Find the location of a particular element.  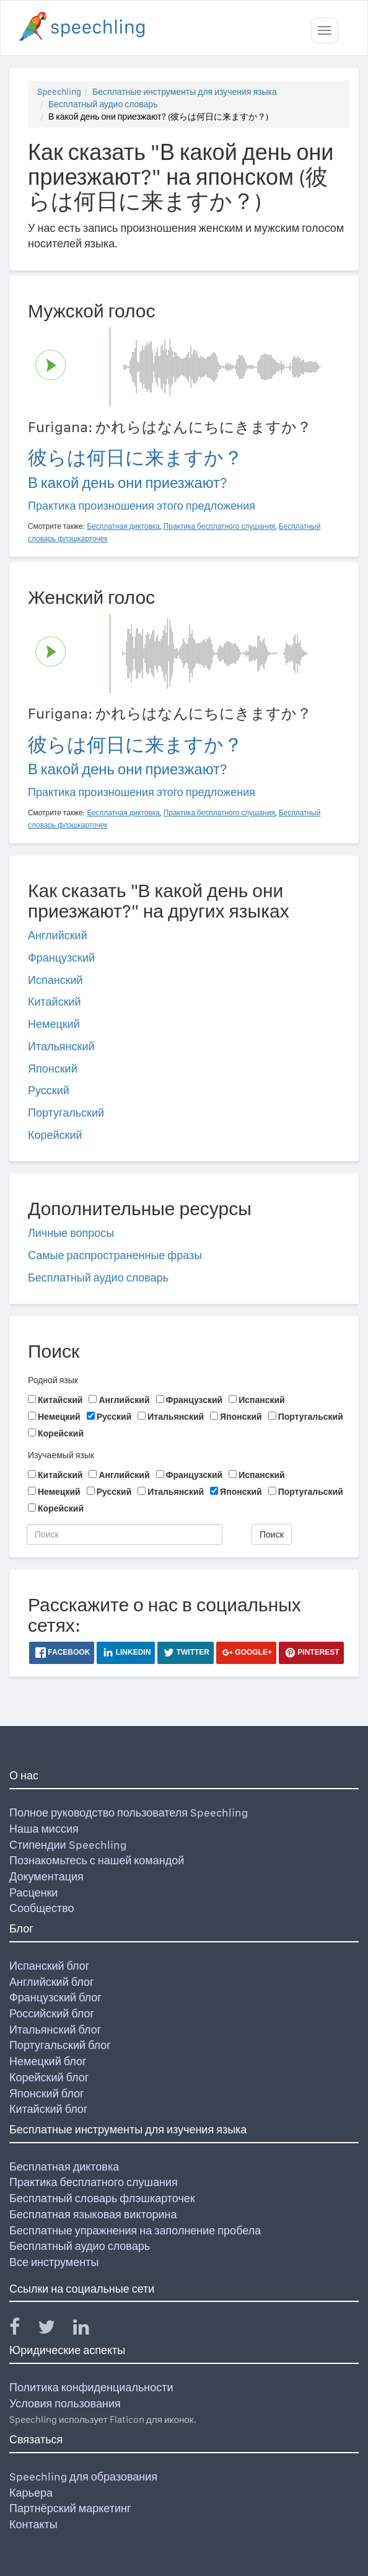

Бесплатная языковая викторина is located at coordinates (93, 2214).